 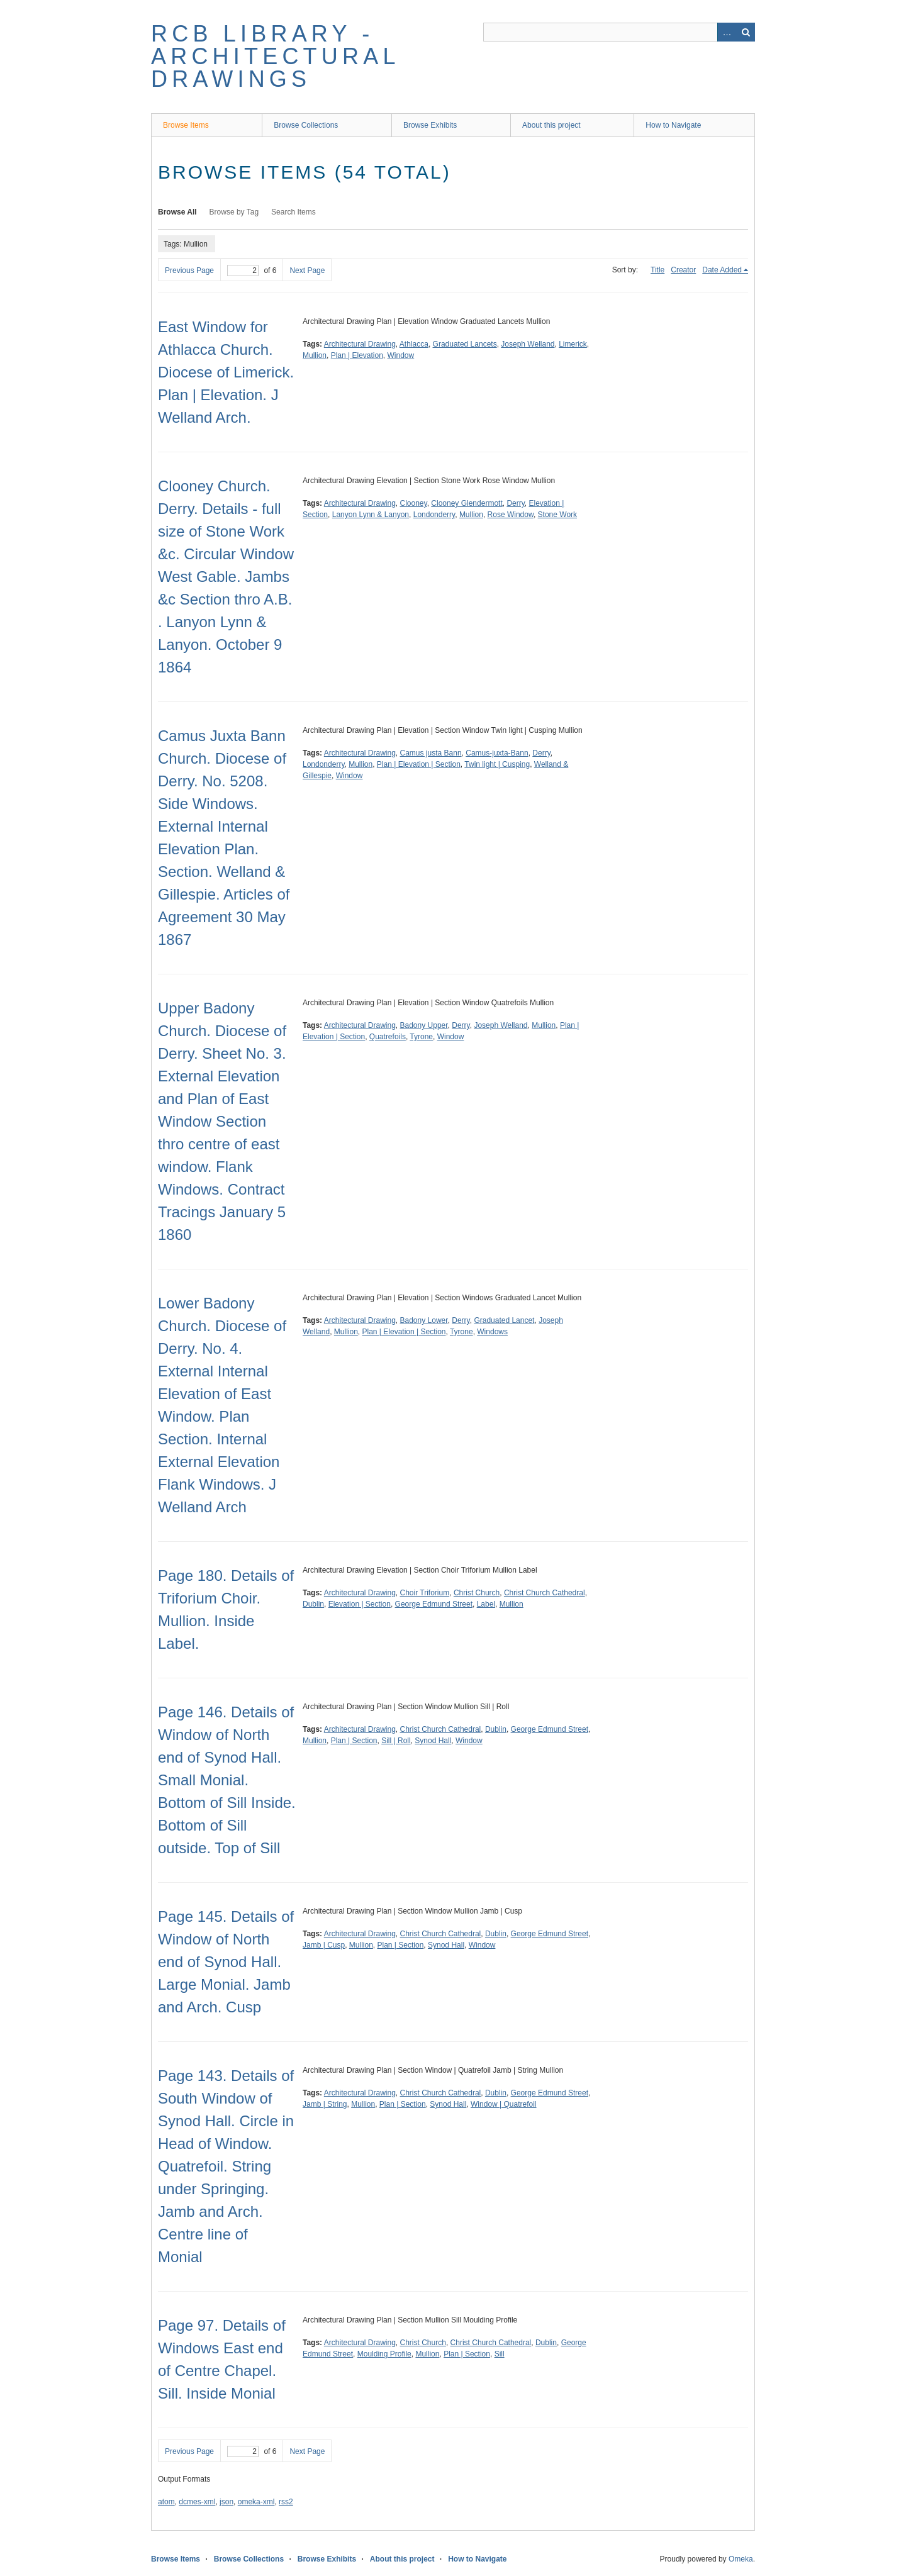 What do you see at coordinates (413, 503) in the screenshot?
I see `Clooney` at bounding box center [413, 503].